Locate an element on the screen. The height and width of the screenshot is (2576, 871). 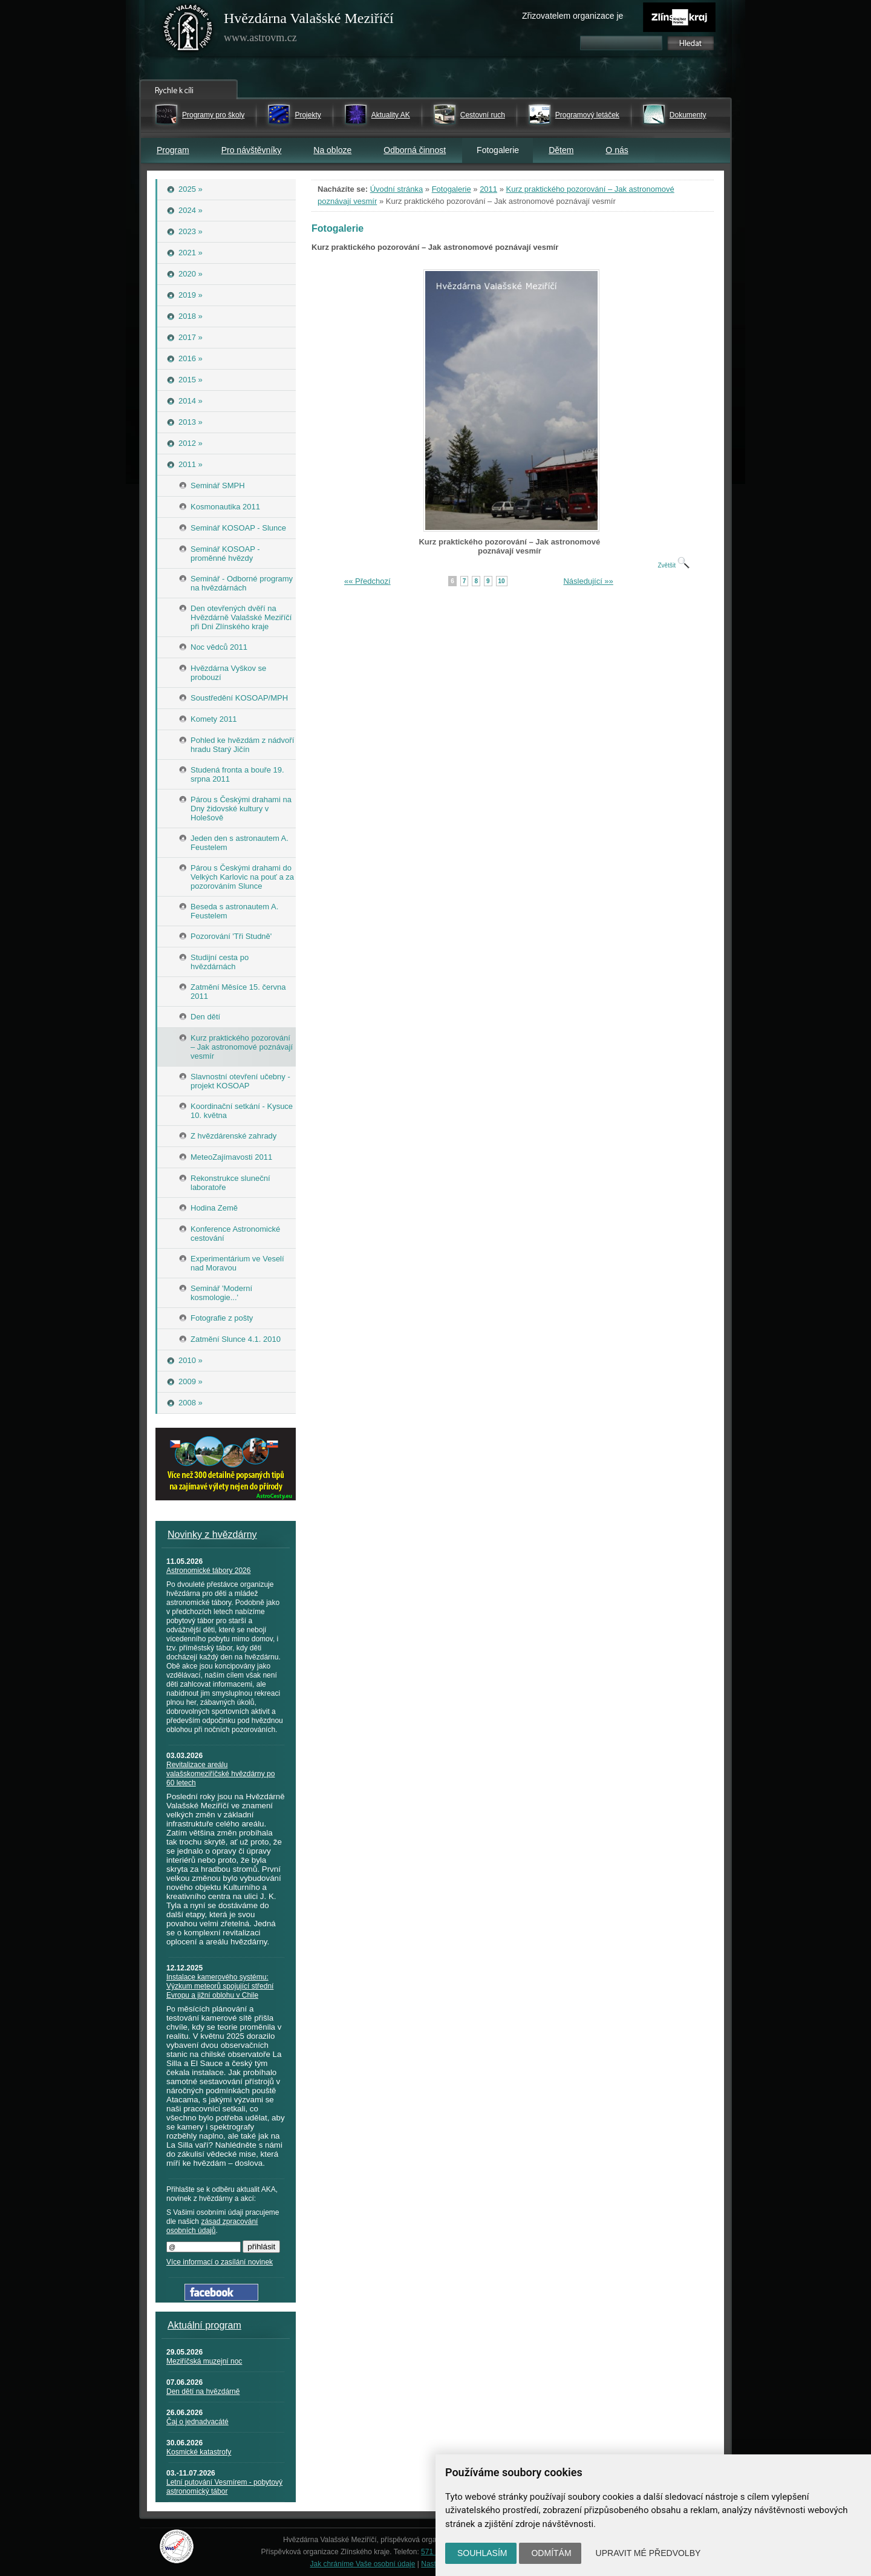
Dětem is located at coordinates (561, 150).